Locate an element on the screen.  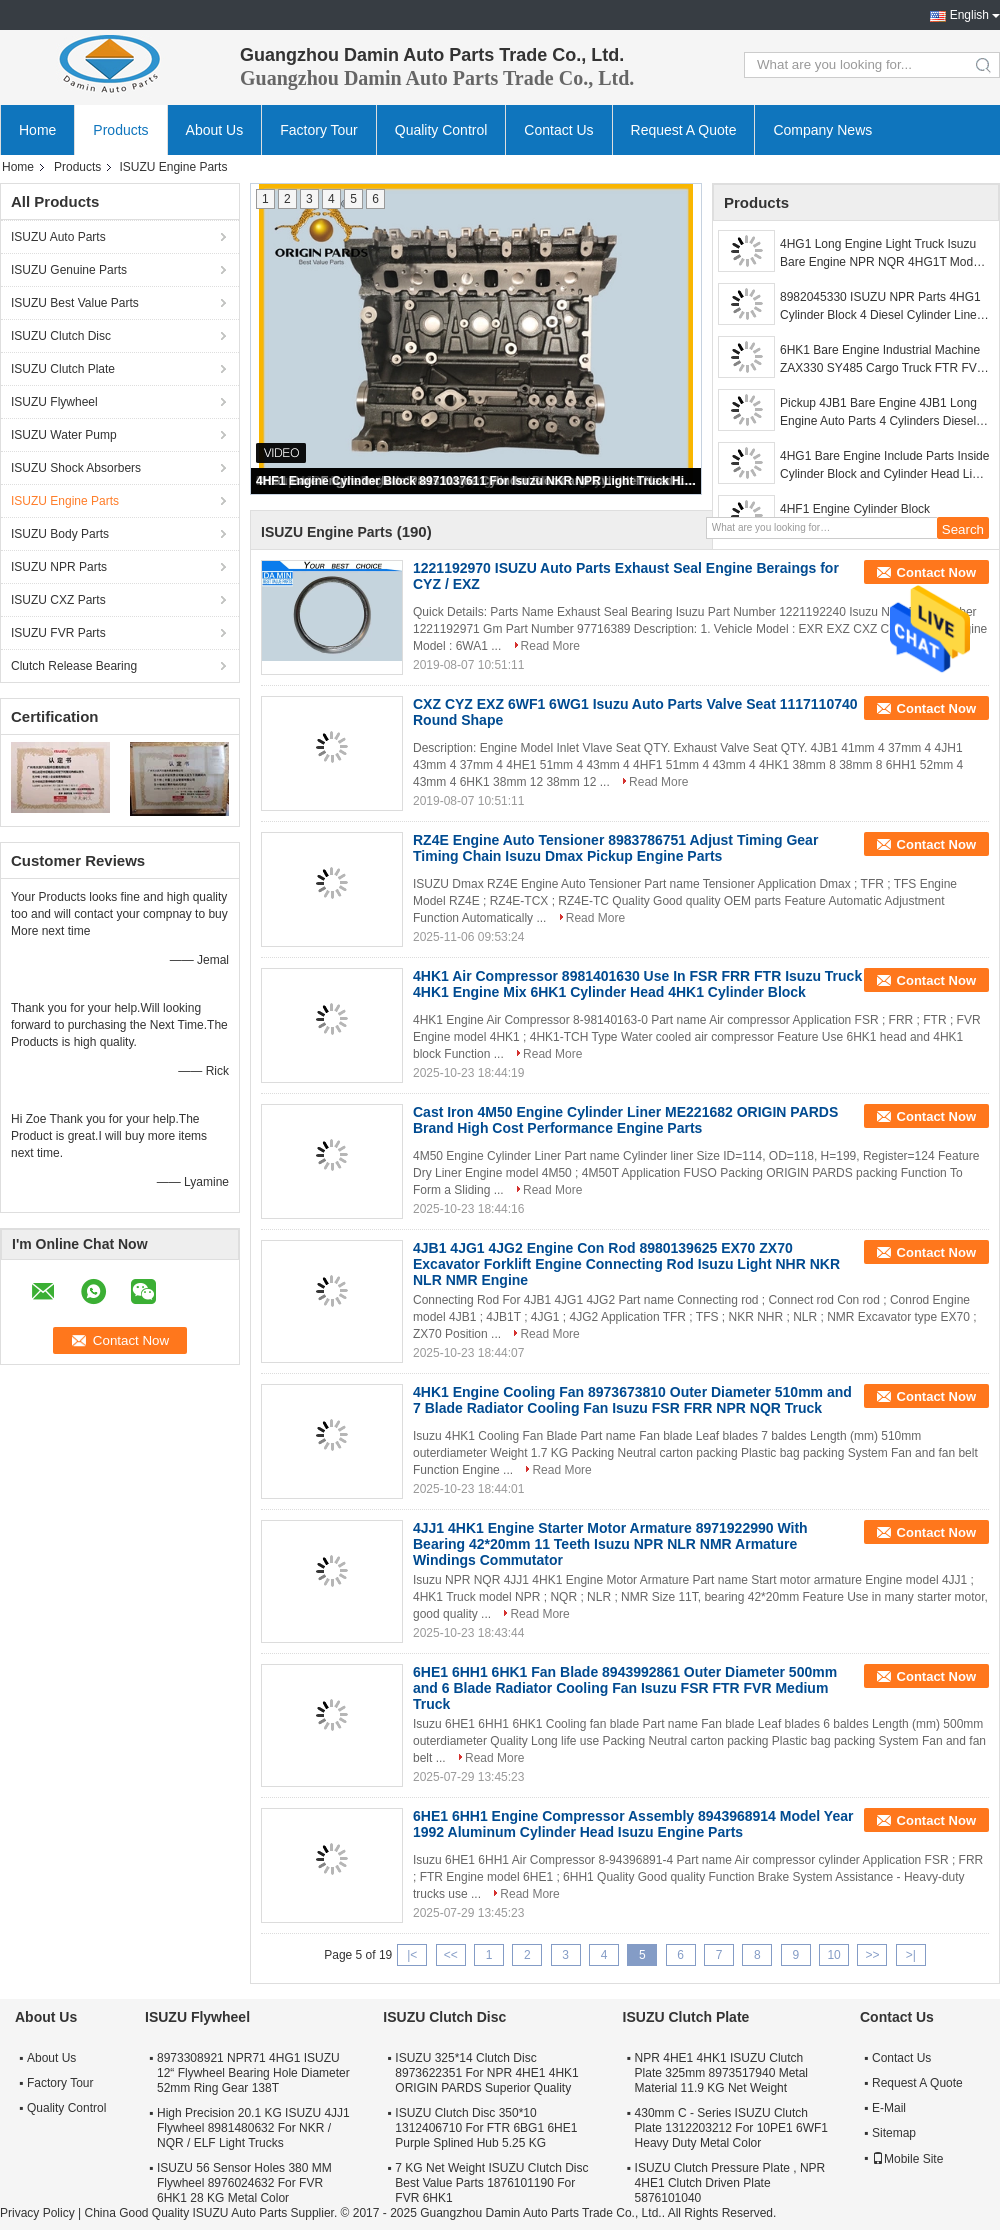
Sitemap is located at coordinates (894, 2133).